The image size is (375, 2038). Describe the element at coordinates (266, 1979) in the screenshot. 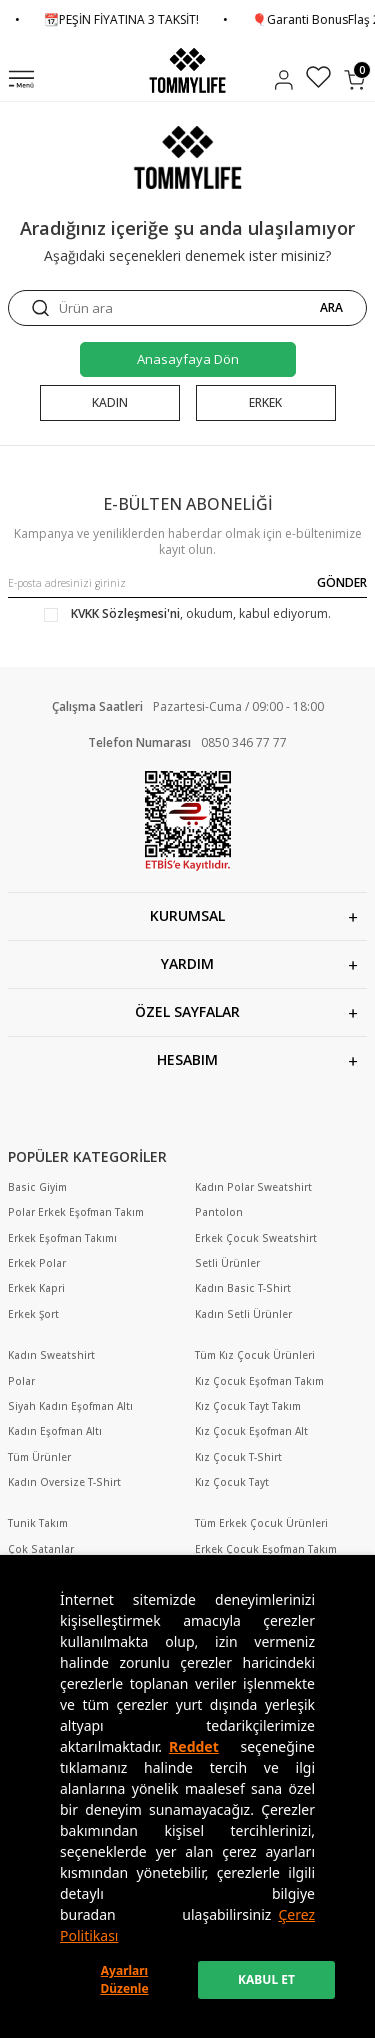

I see `KABUL ET` at that location.